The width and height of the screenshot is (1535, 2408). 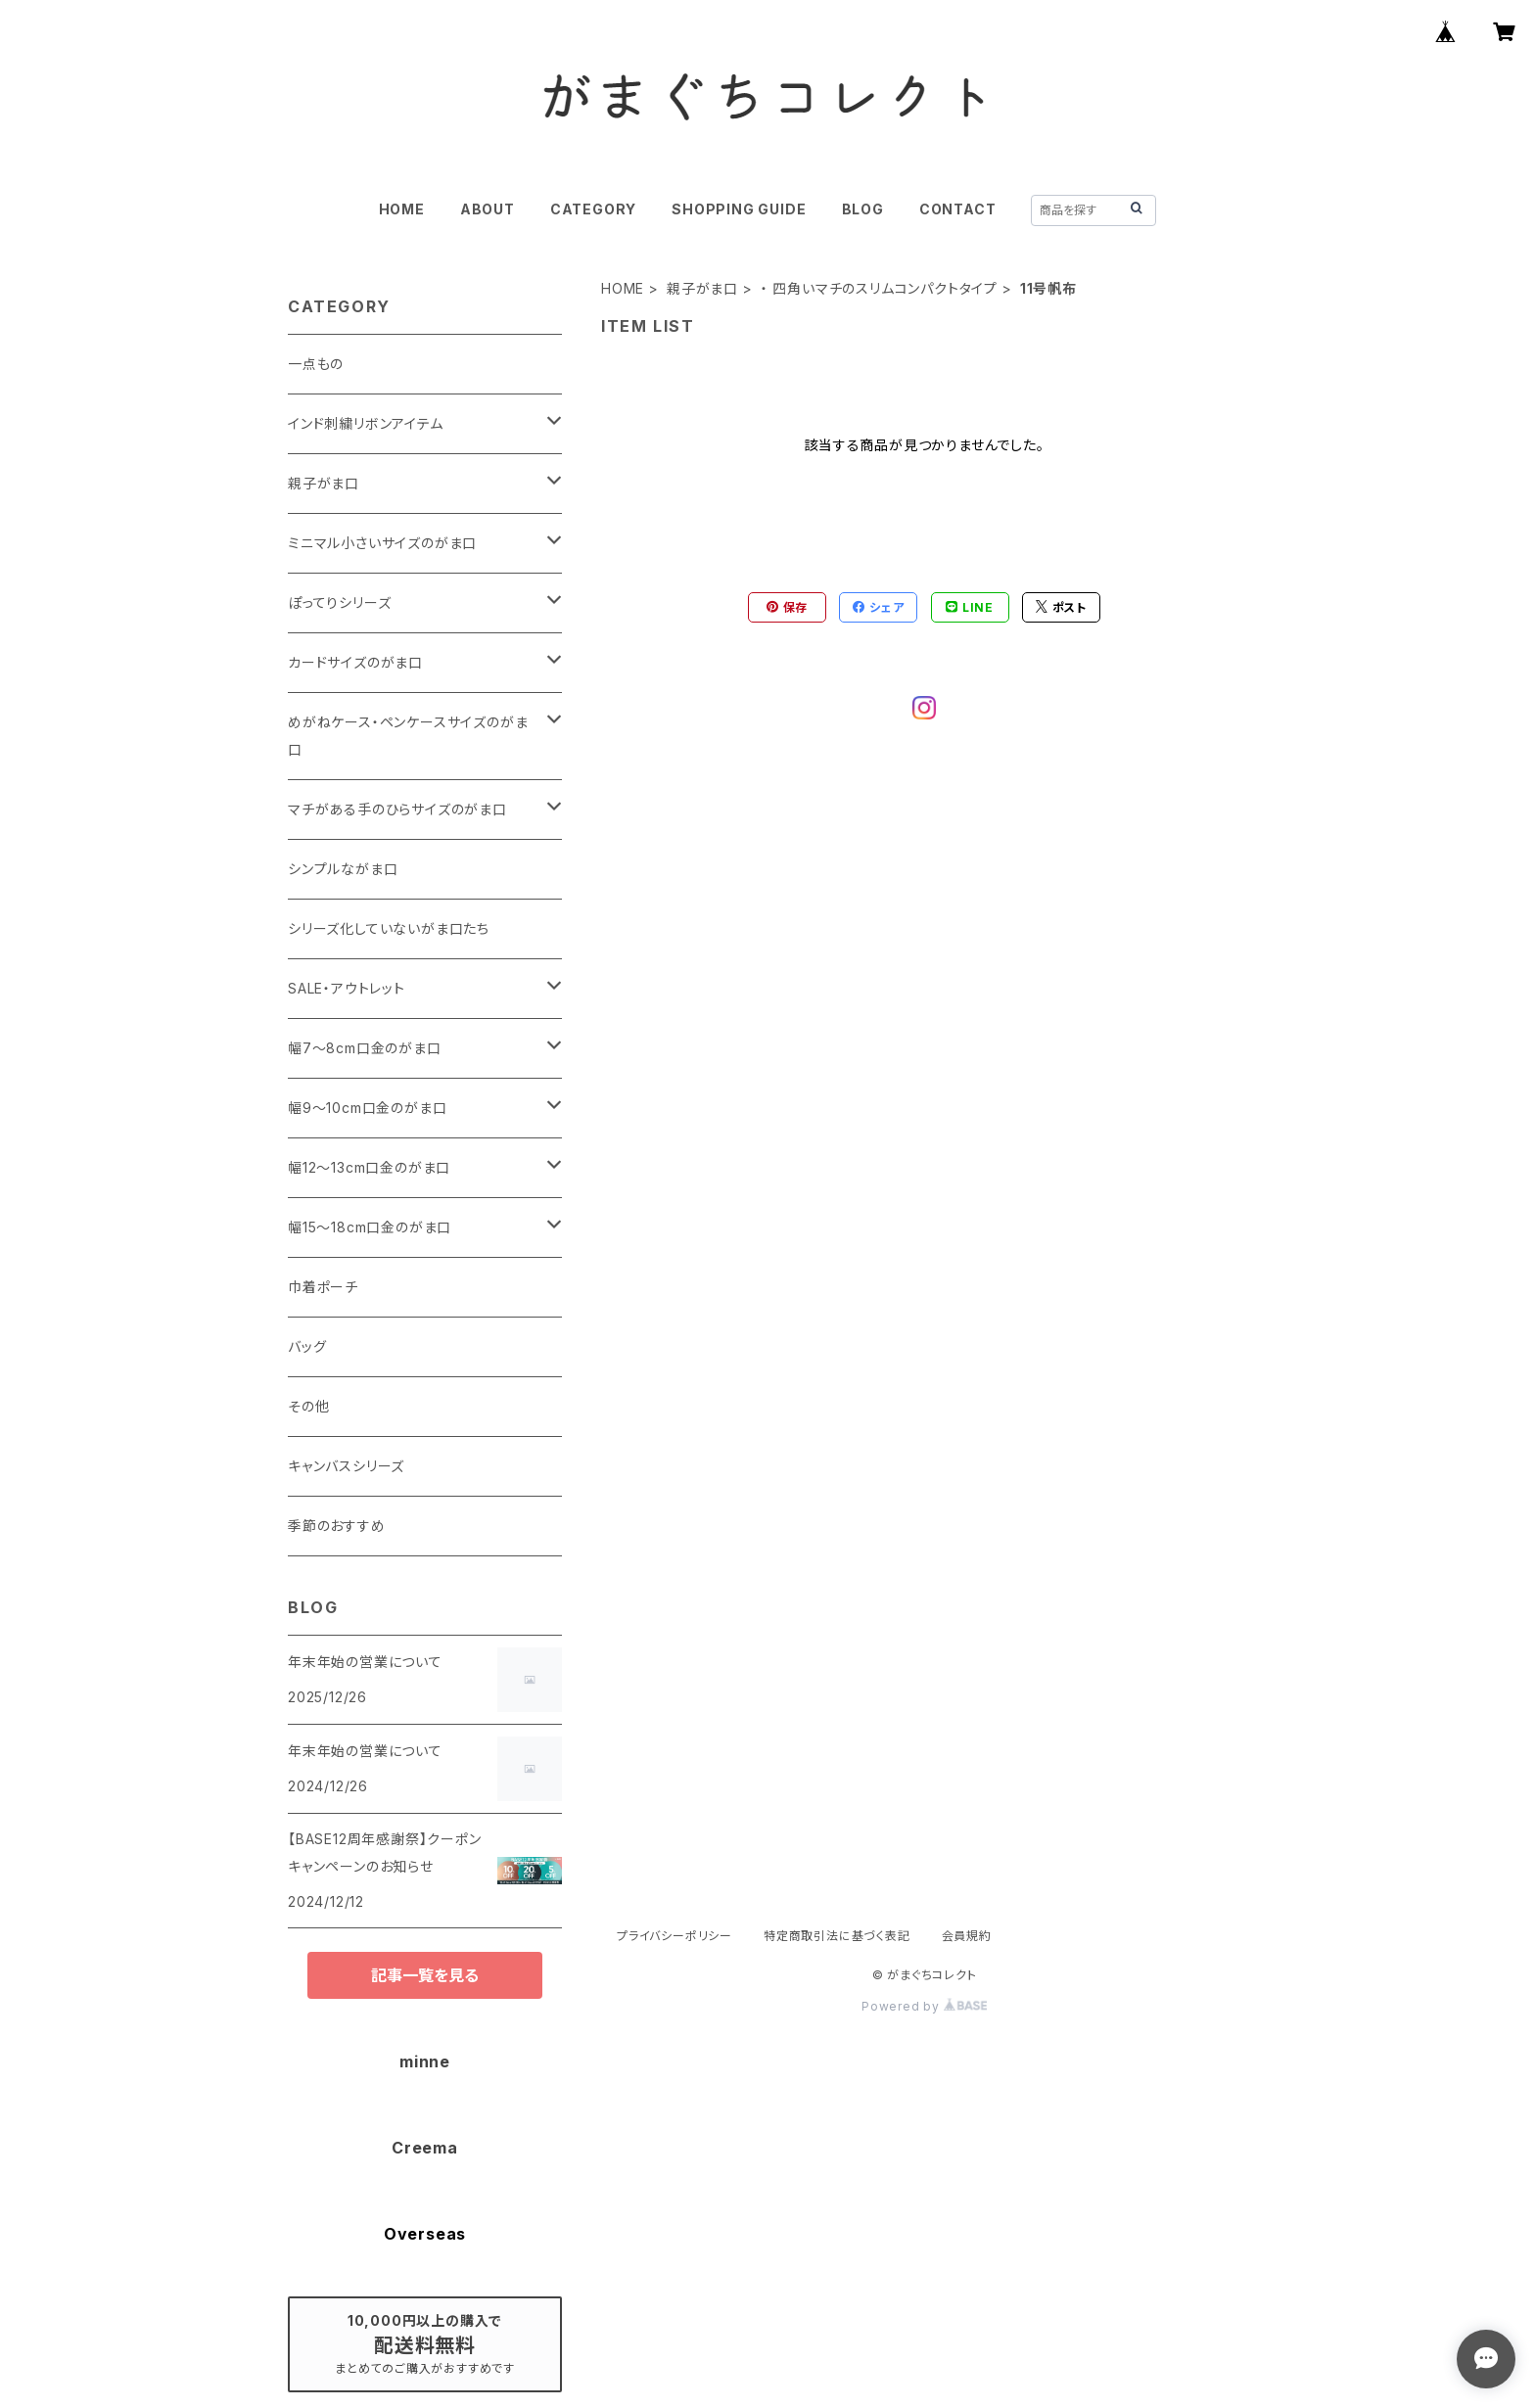 I want to click on 幅15～18cm口金のがま口, so click(x=369, y=1227).